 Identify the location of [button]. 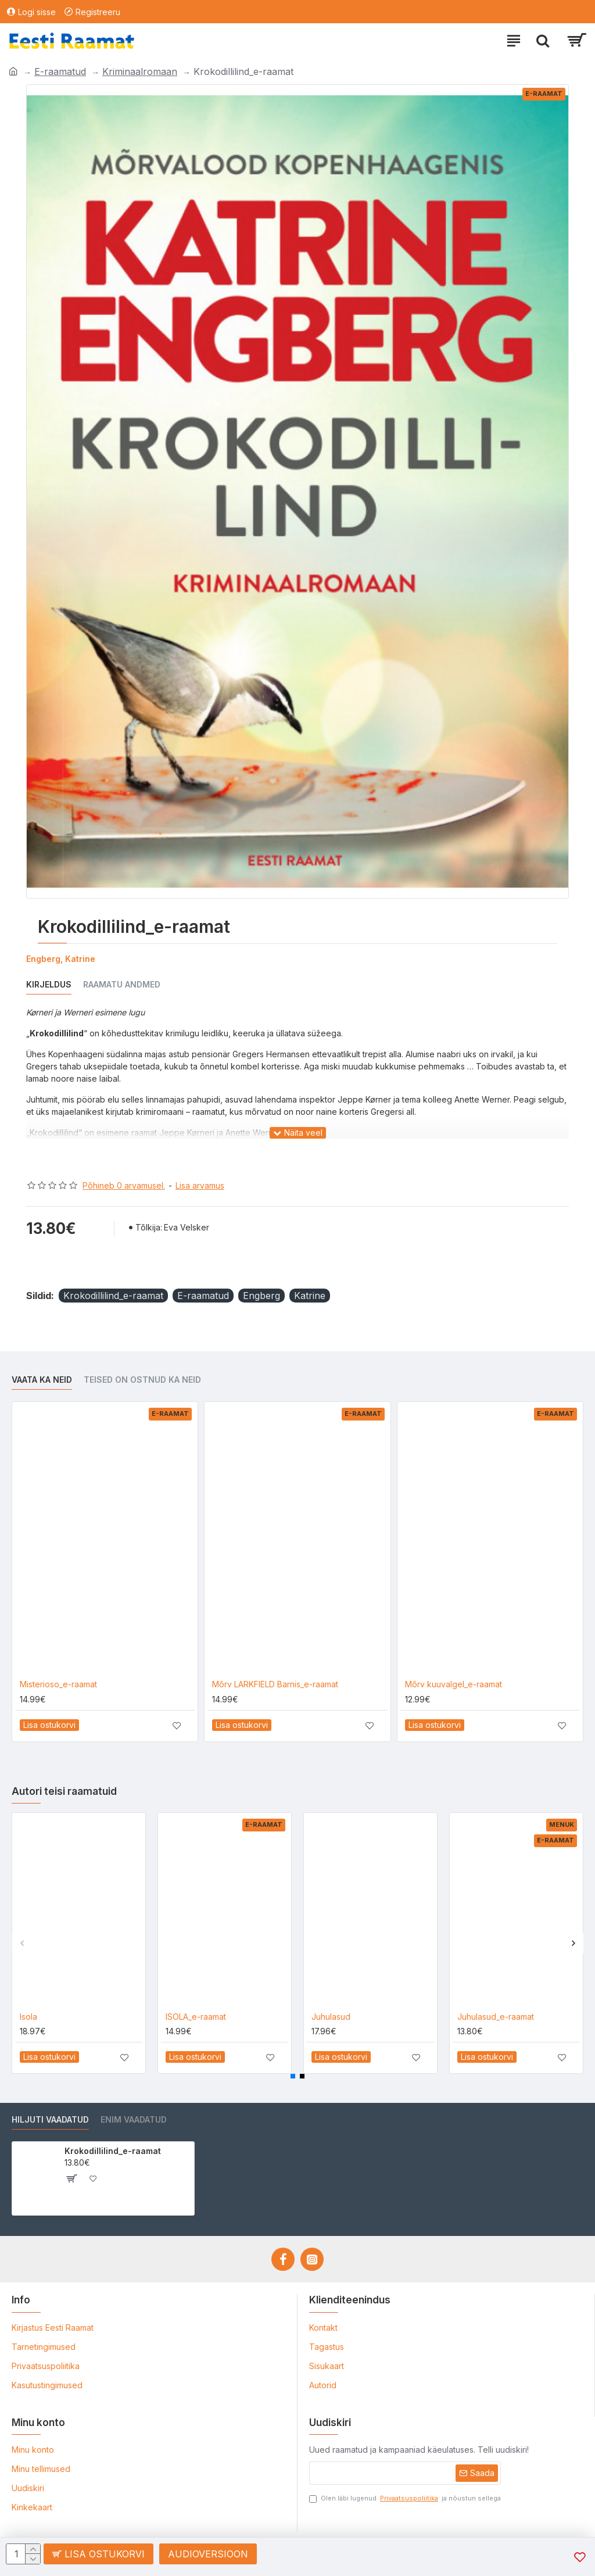
(22, 1943).